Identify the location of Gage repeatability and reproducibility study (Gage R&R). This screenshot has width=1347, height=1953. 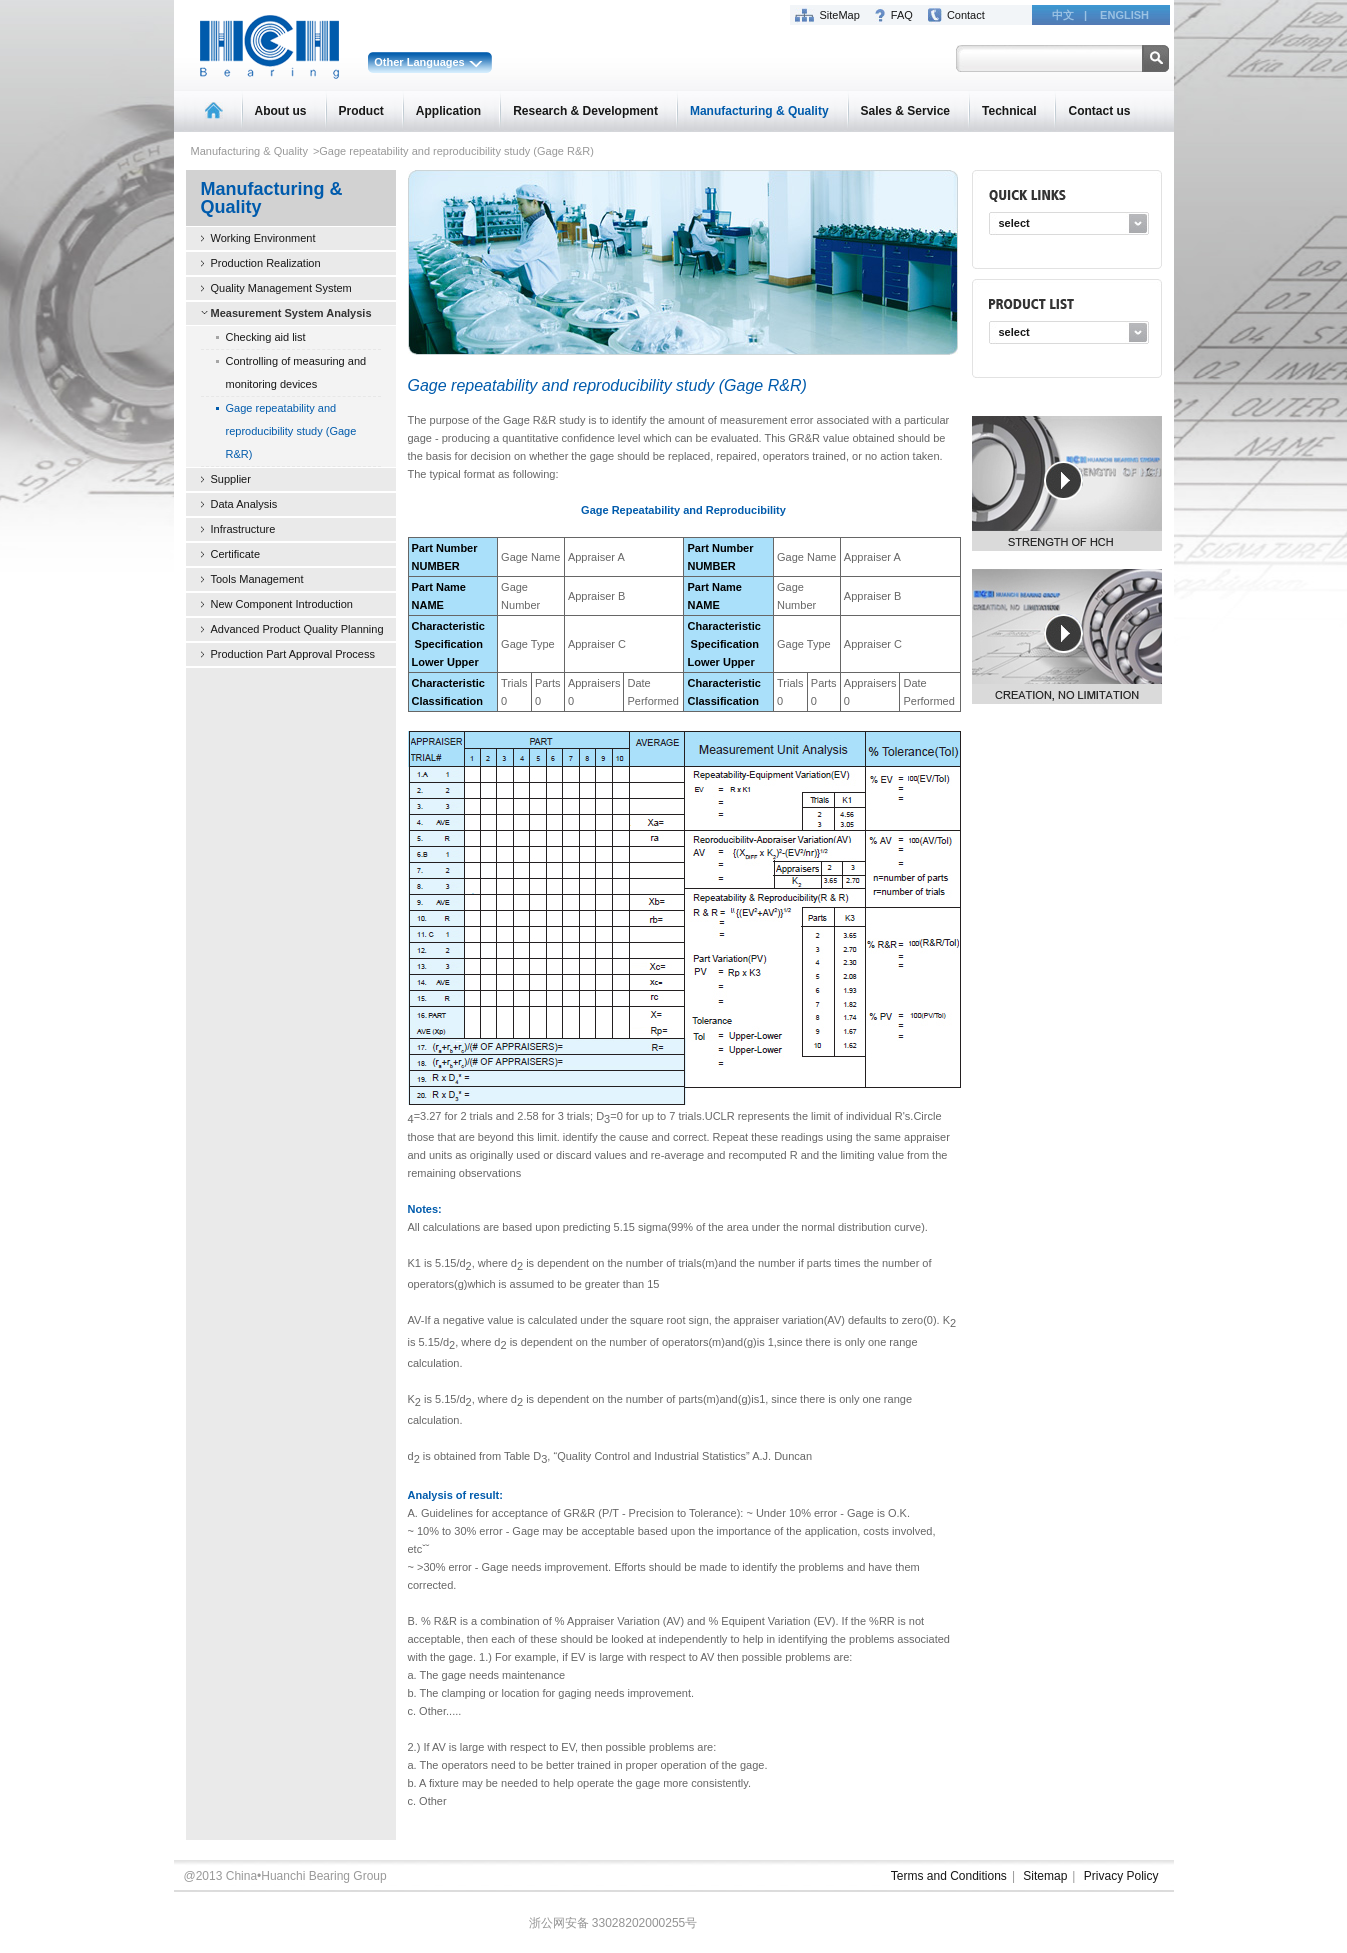
(291, 431).